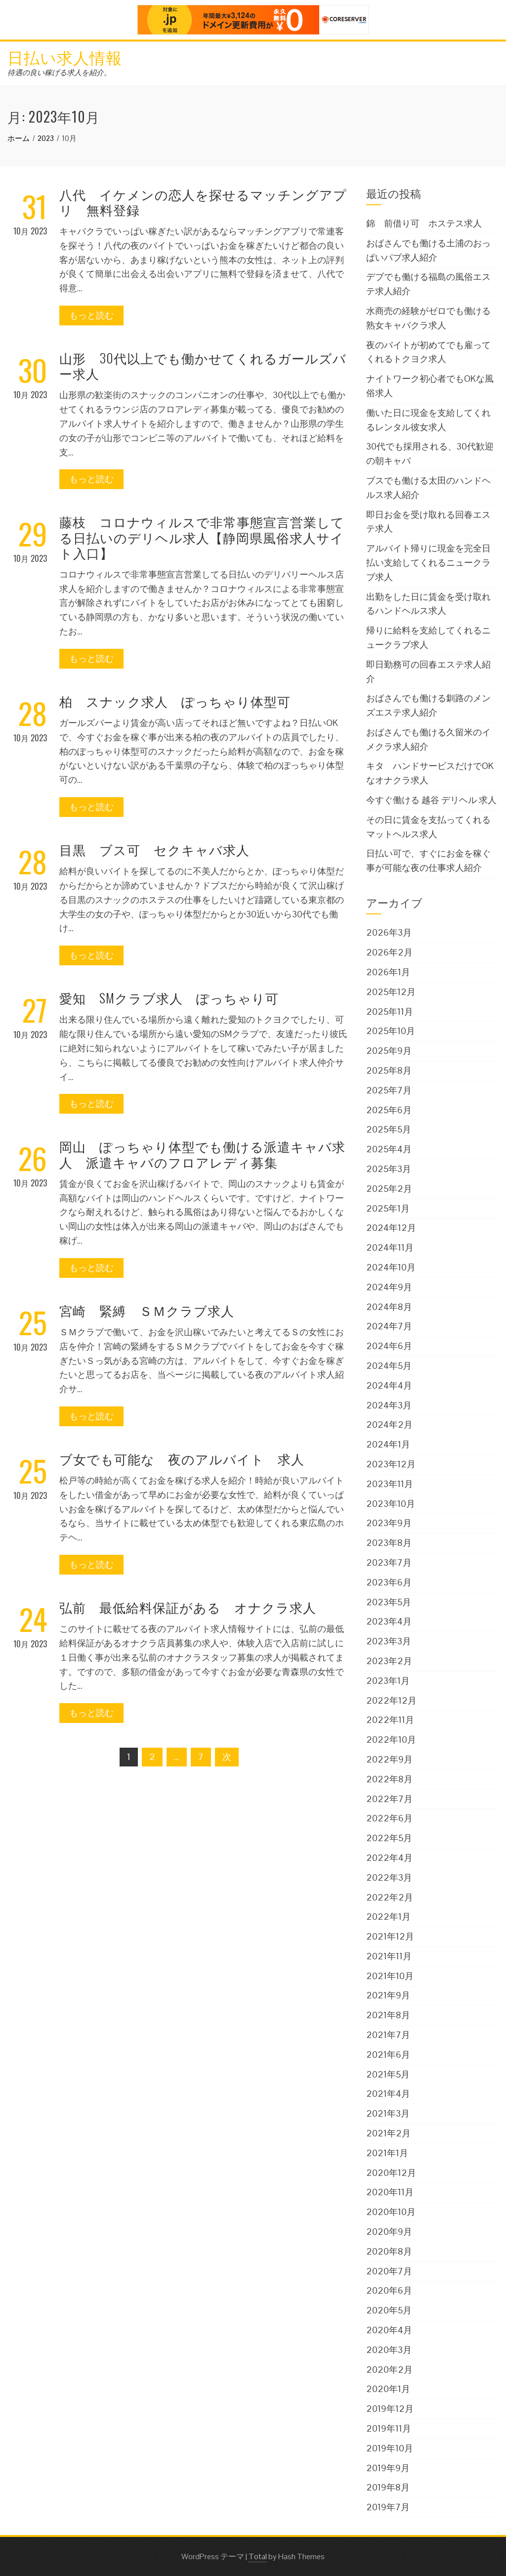  What do you see at coordinates (431, 800) in the screenshot?
I see `今すぐ働ける 越谷 デリヘル 求人` at bounding box center [431, 800].